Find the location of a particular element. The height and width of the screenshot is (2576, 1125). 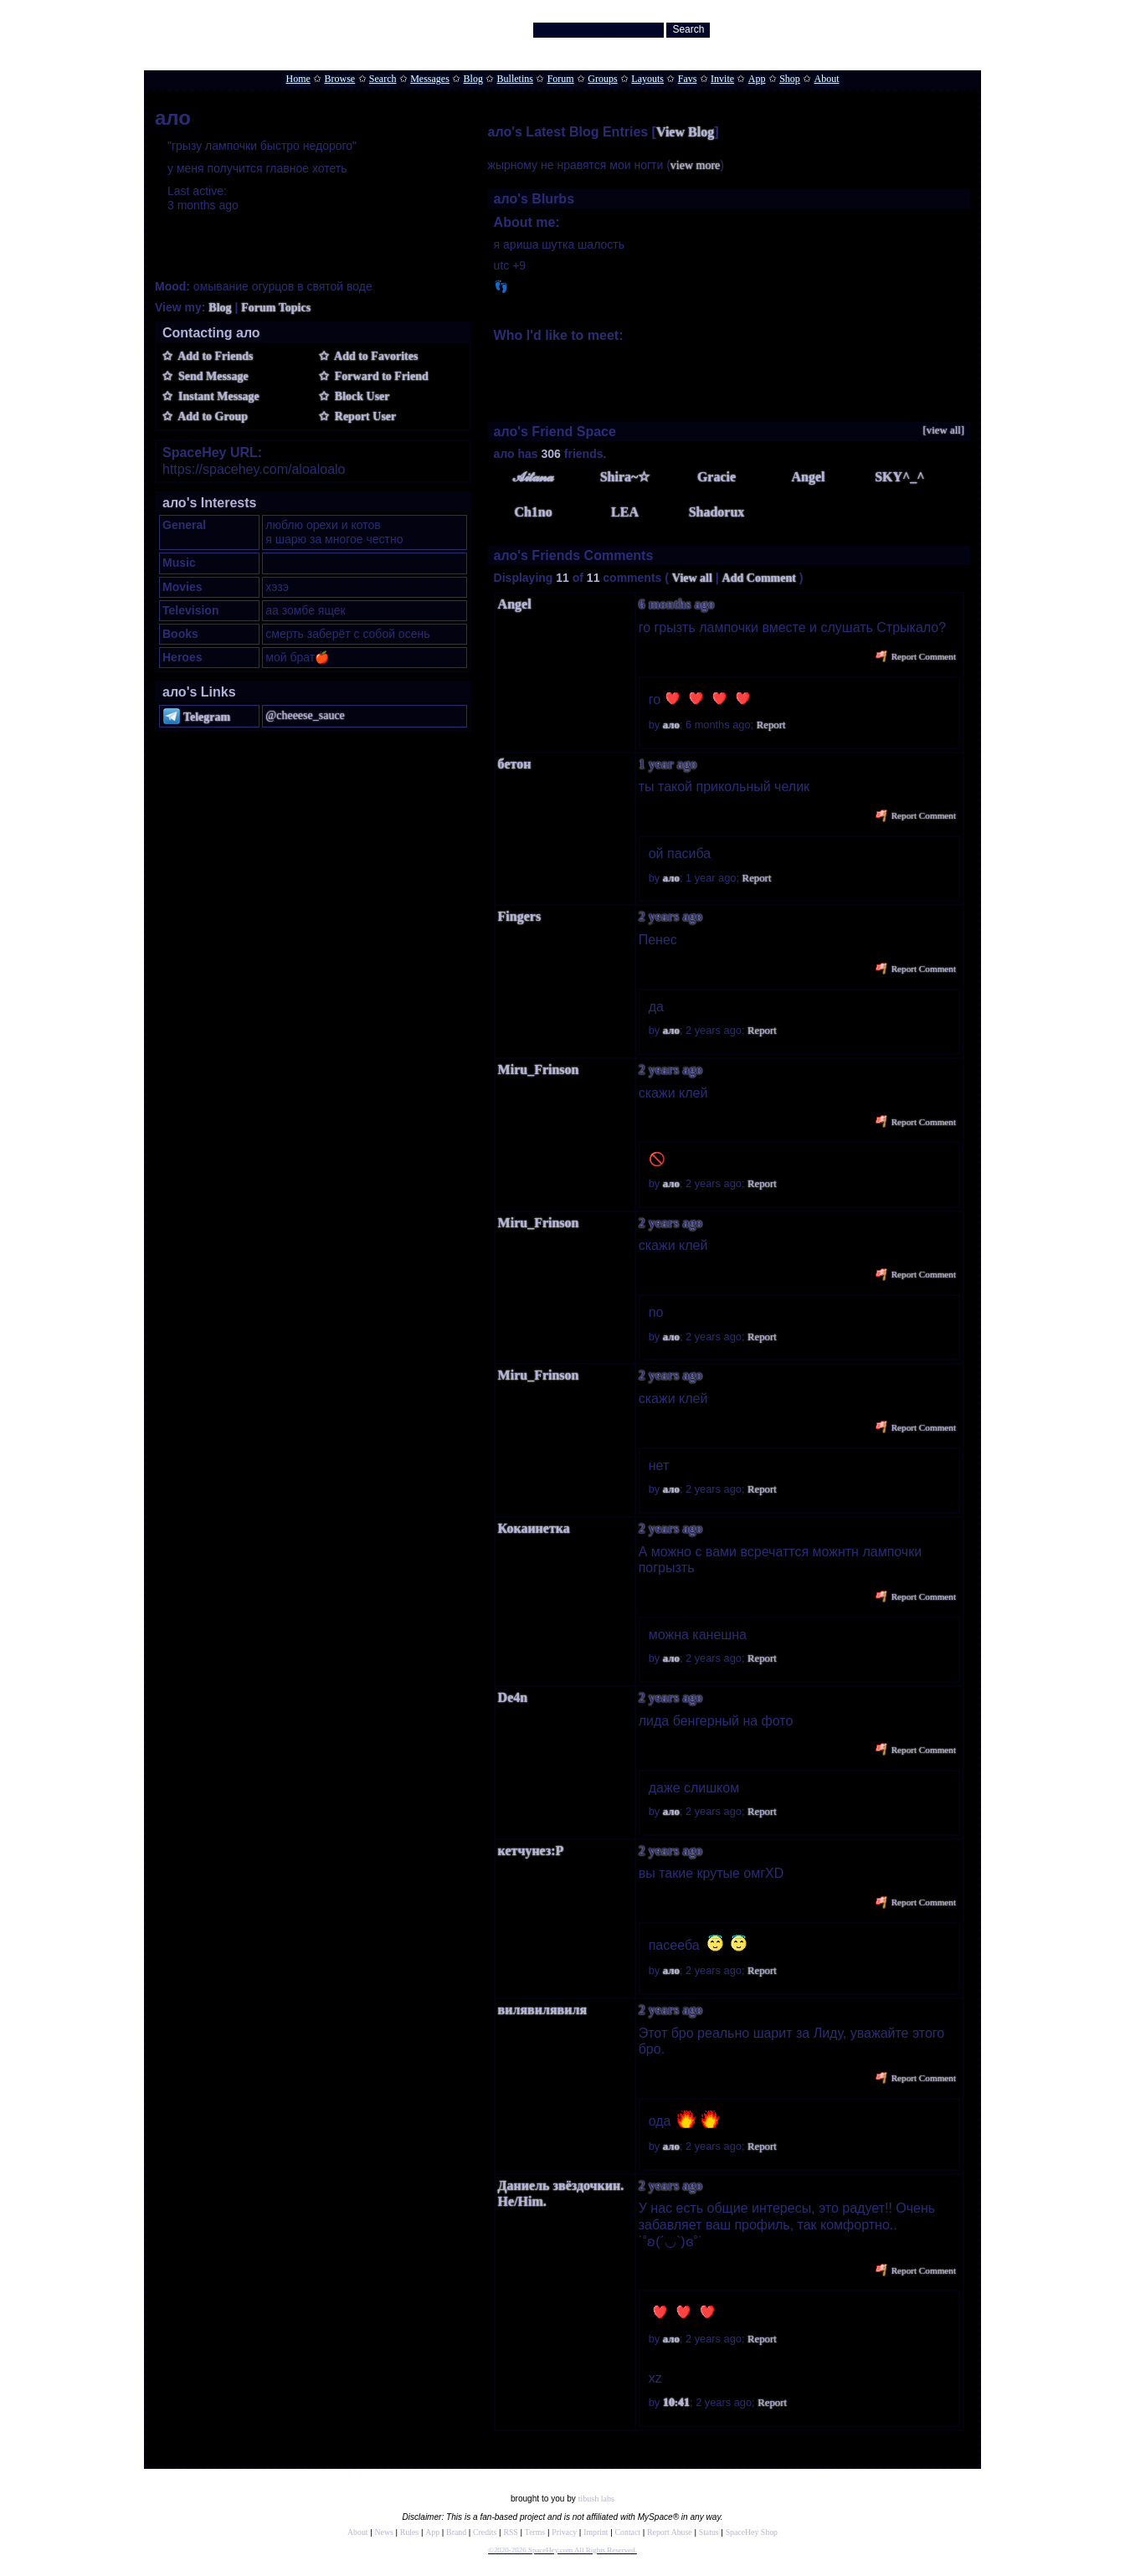

Layouts is located at coordinates (647, 79).